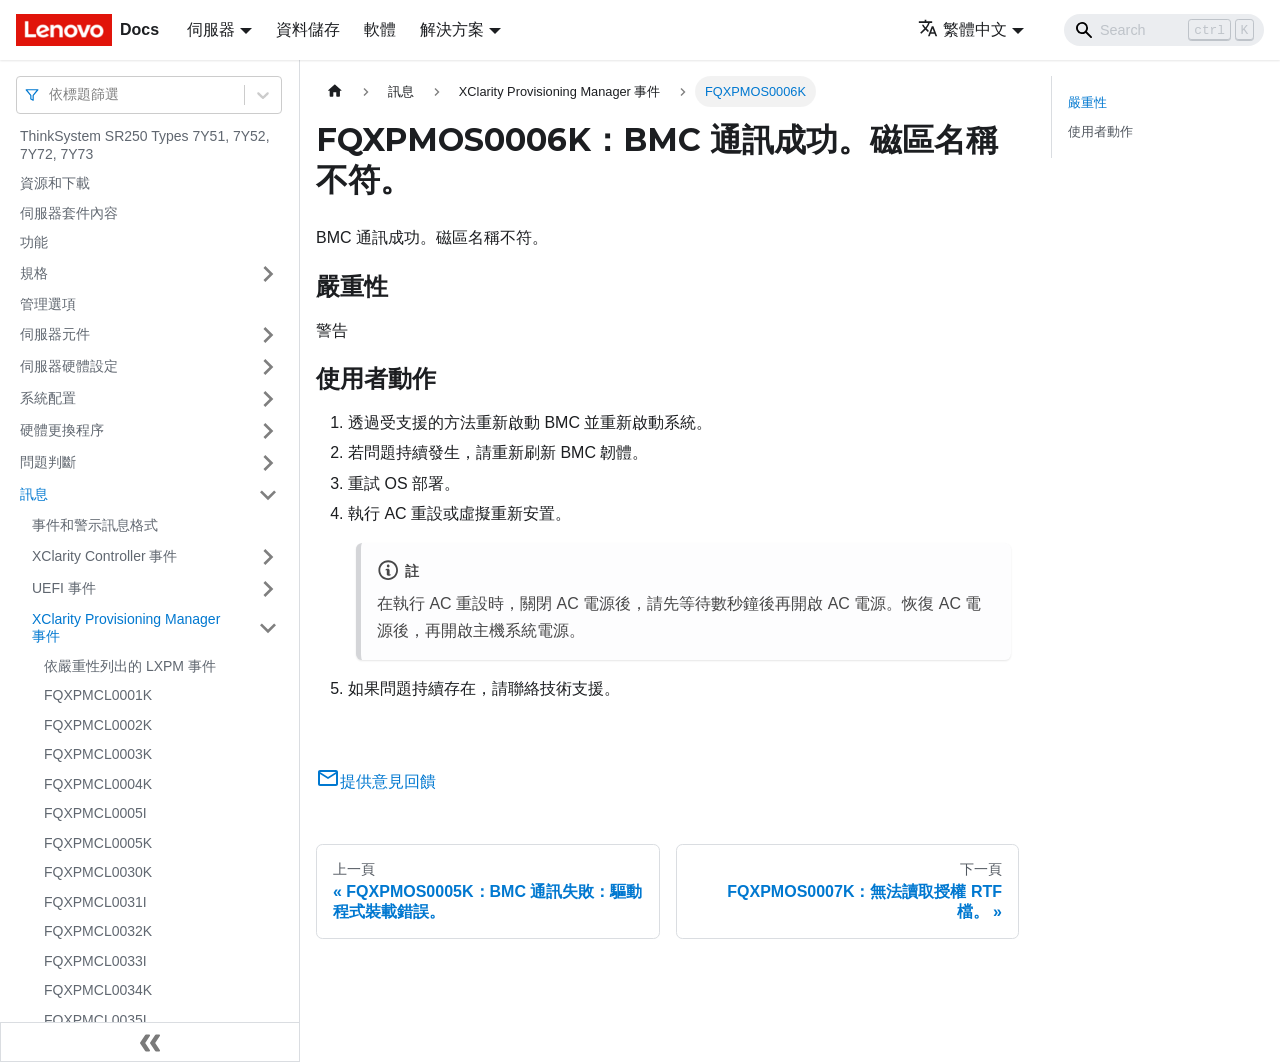  Describe the element at coordinates (95, 813) in the screenshot. I see `FQXPMCL0005I` at that location.